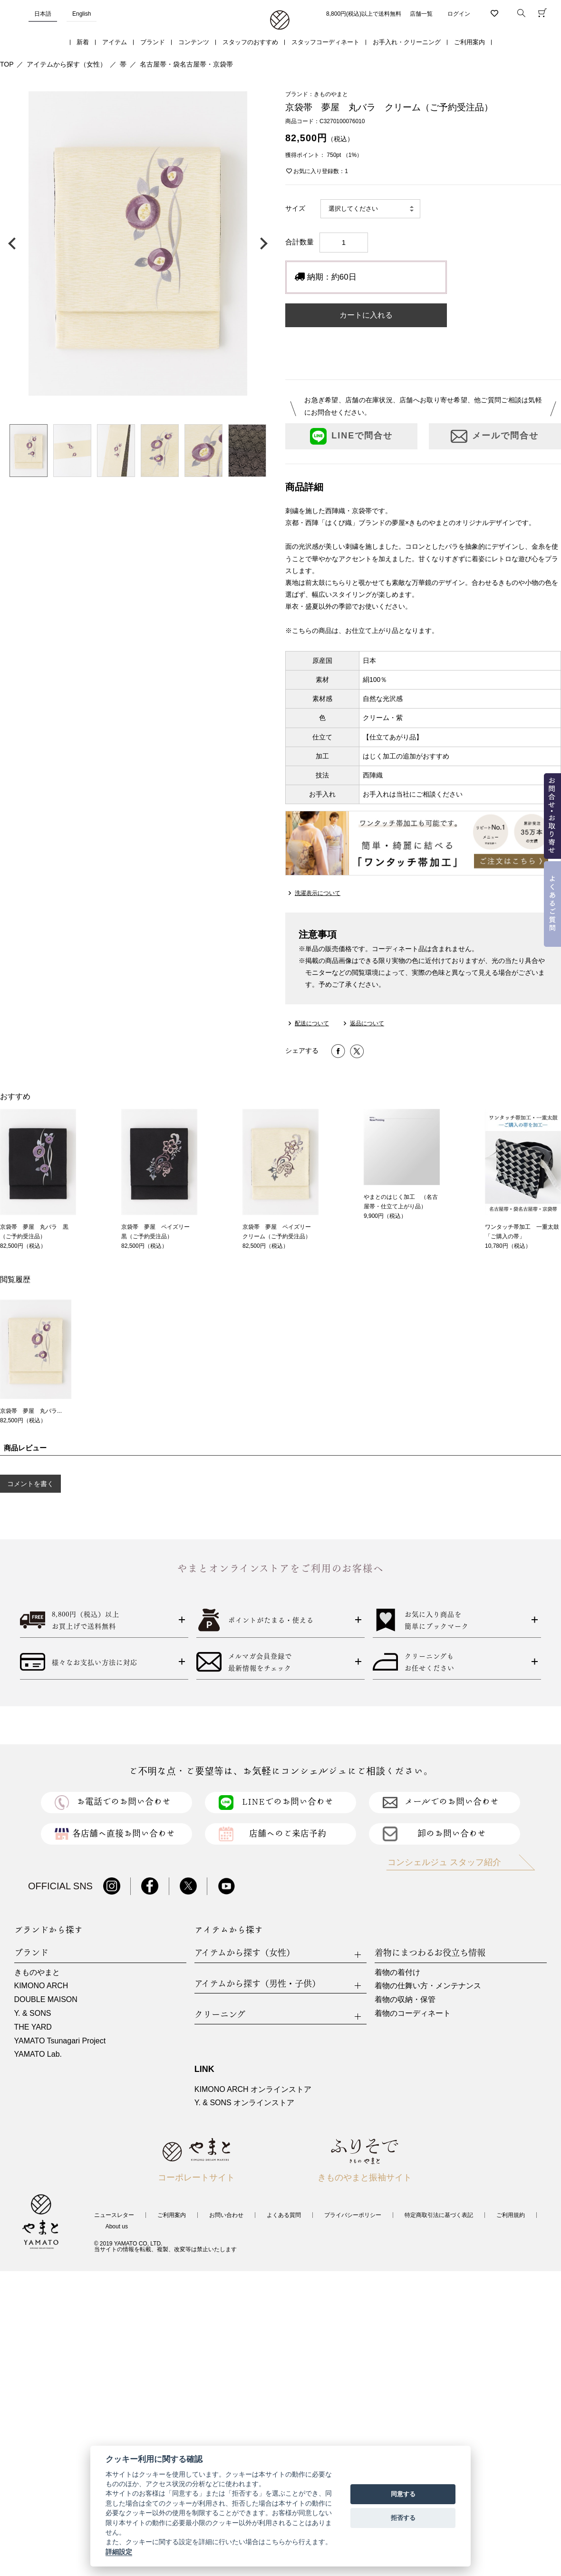 This screenshot has width=561, height=2576. What do you see at coordinates (41, 1986) in the screenshot?
I see `KIMONO ARCH` at bounding box center [41, 1986].